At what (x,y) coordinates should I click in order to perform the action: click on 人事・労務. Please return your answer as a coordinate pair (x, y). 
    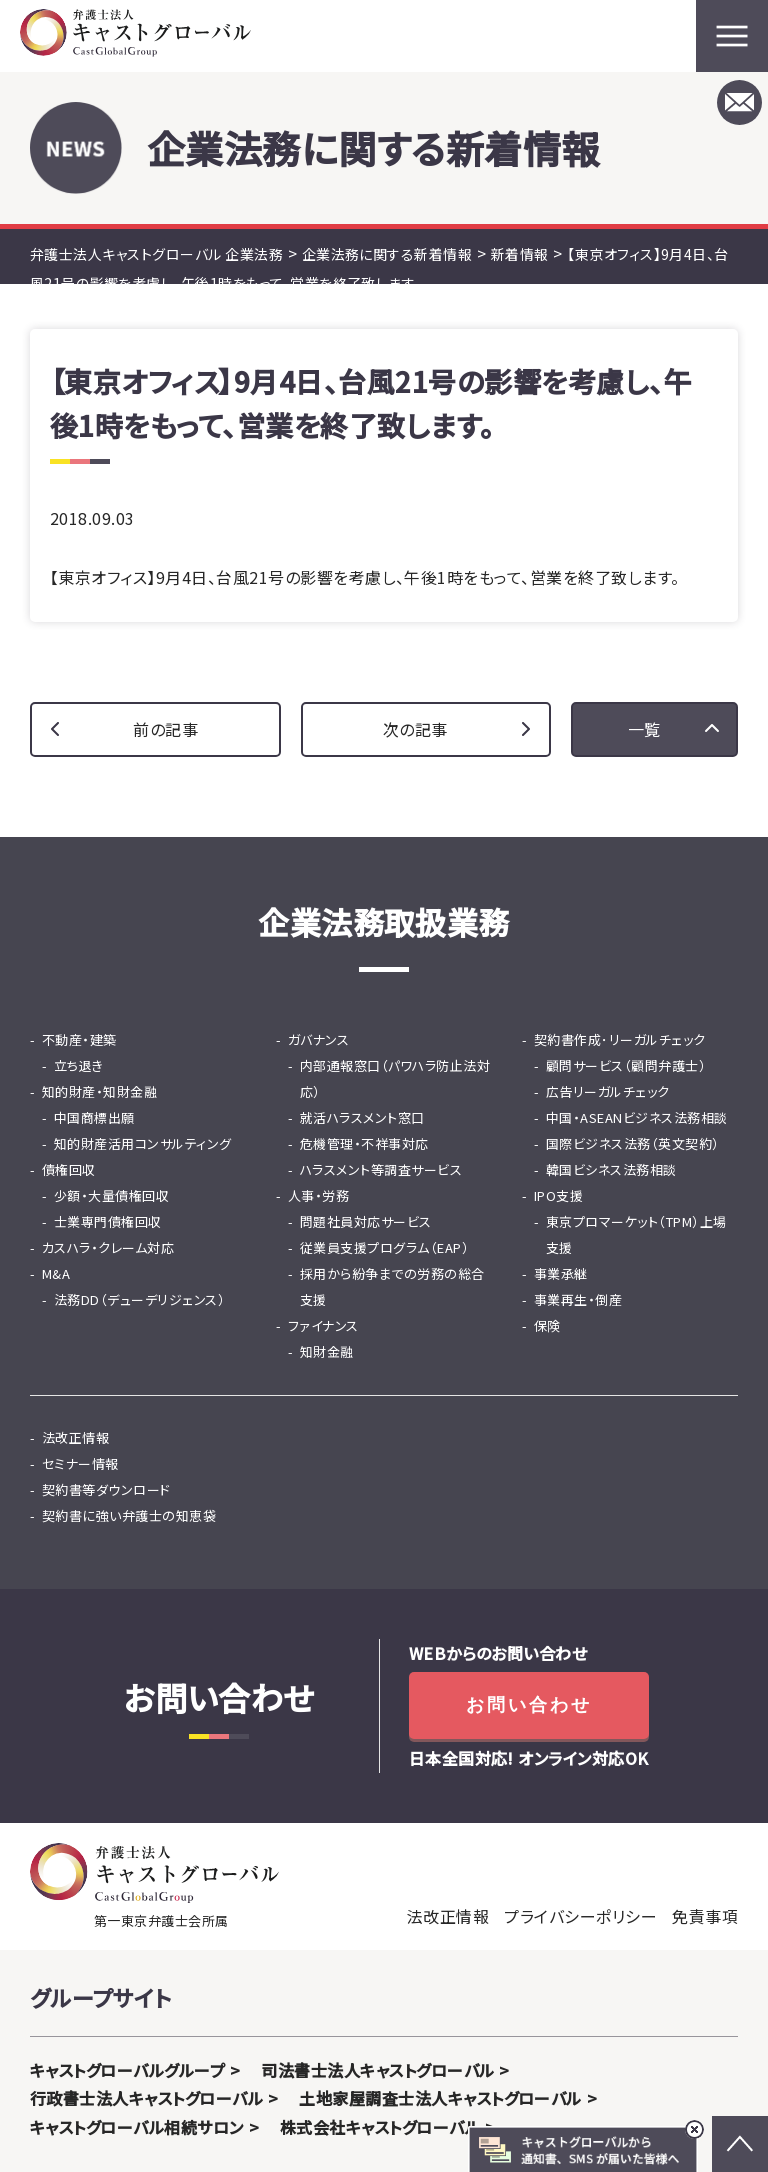
    Looking at the image, I should click on (318, 1195).